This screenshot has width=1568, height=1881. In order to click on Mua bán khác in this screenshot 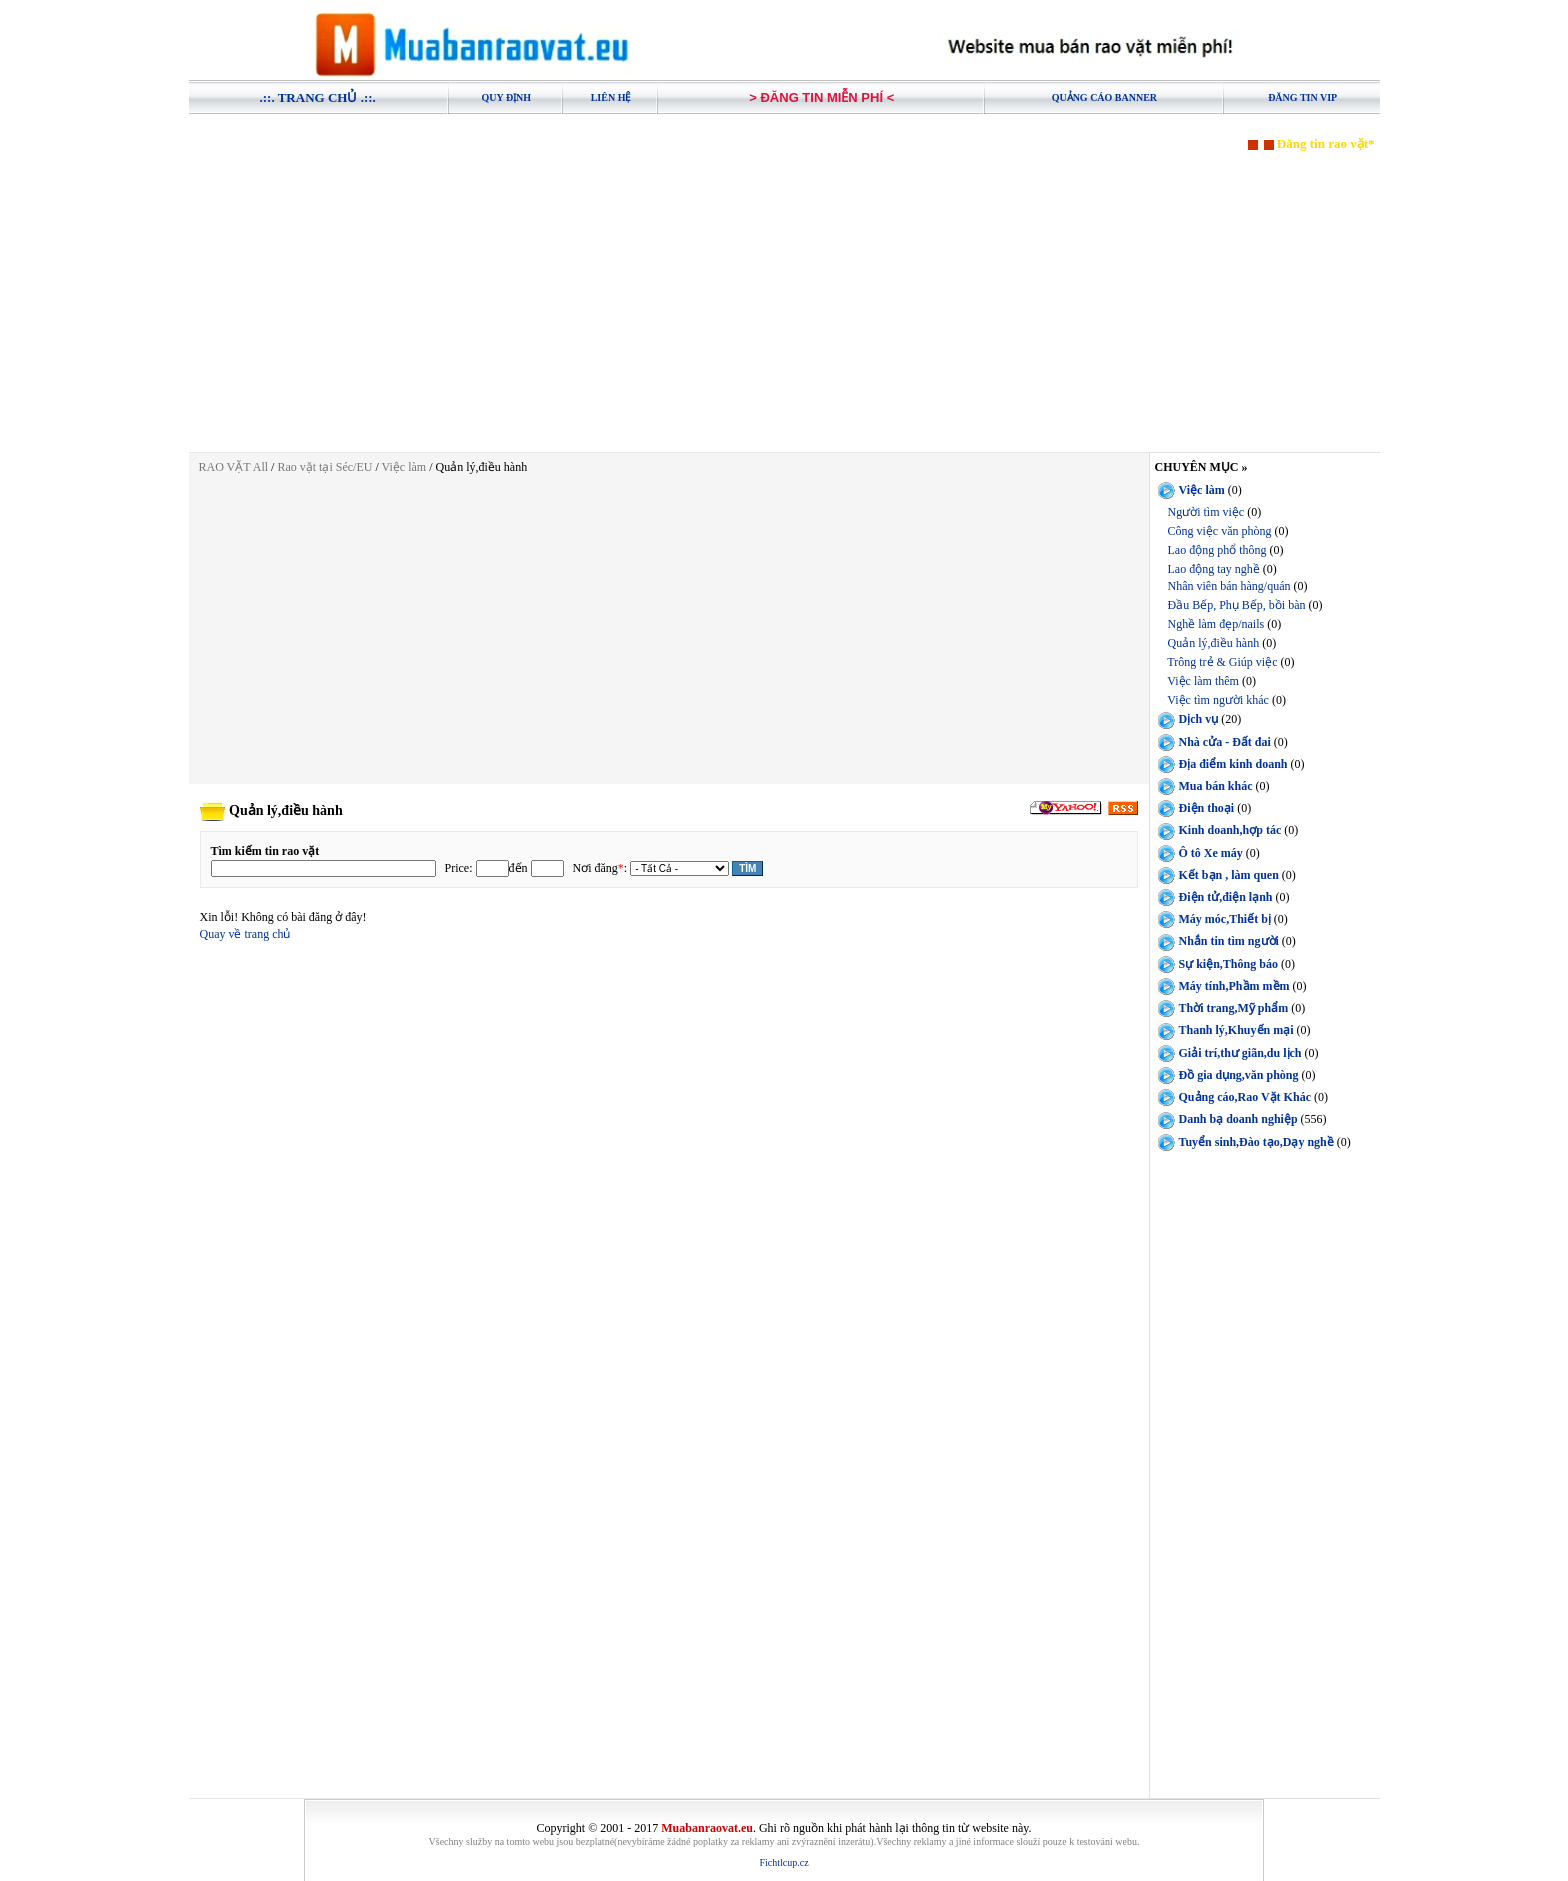, I will do `click(1216, 786)`.